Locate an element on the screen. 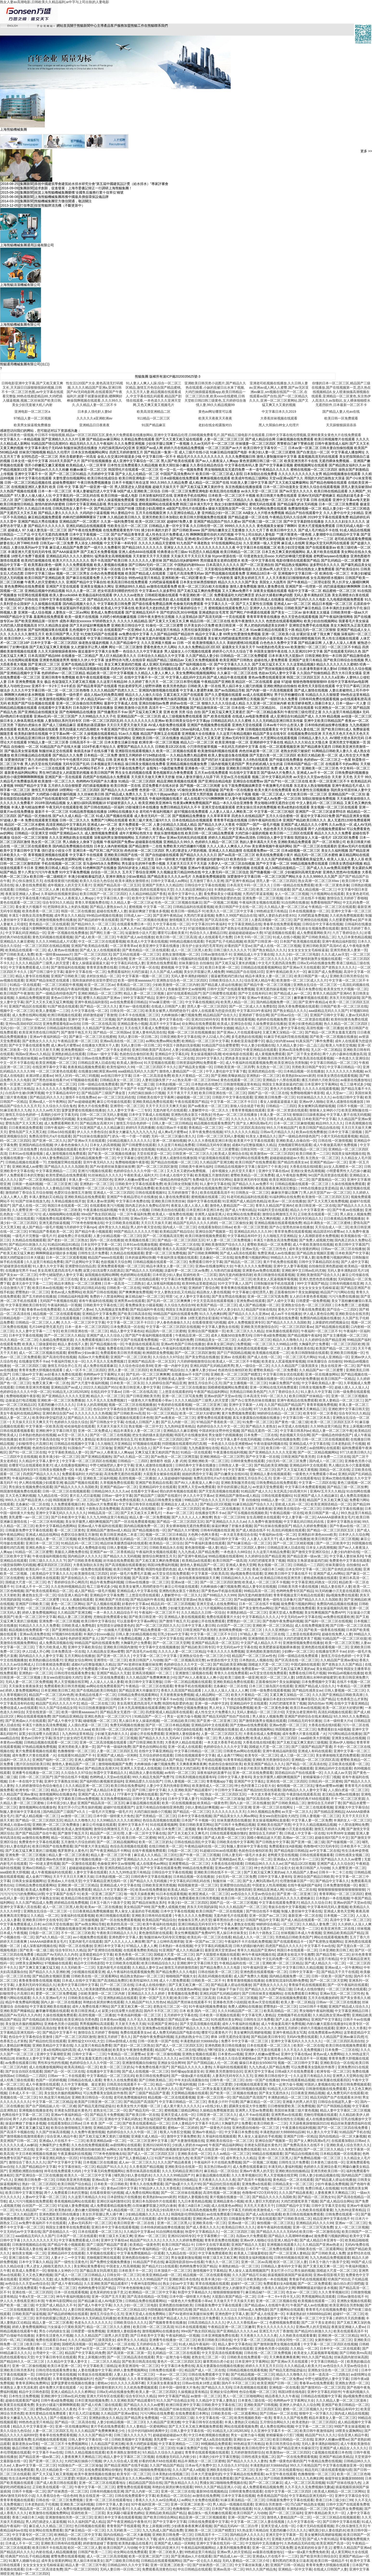  自拍偷拍亚洲色图超碰 is located at coordinates (325, 1266).